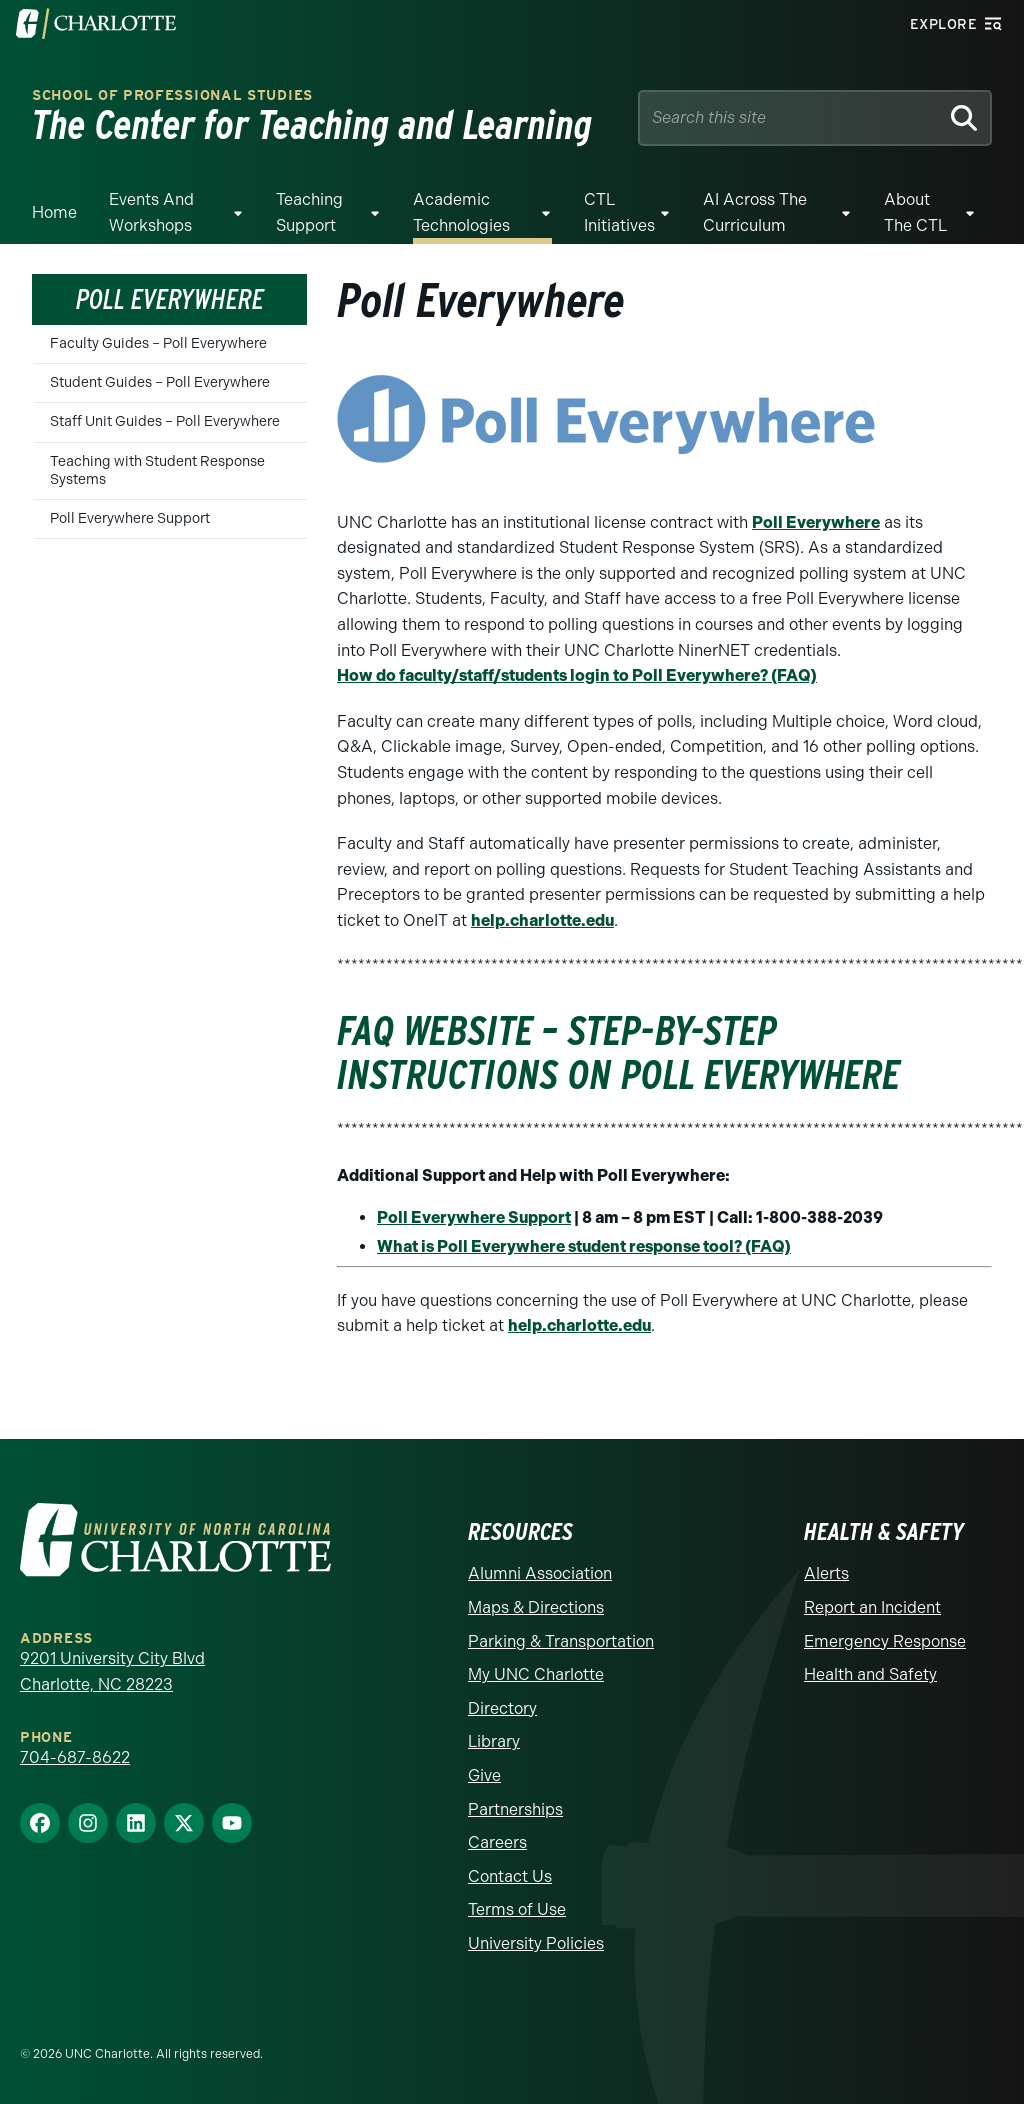  What do you see at coordinates (584, 1246) in the screenshot?
I see `What is Poll Everywhere student response tool? (FAQ)` at bounding box center [584, 1246].